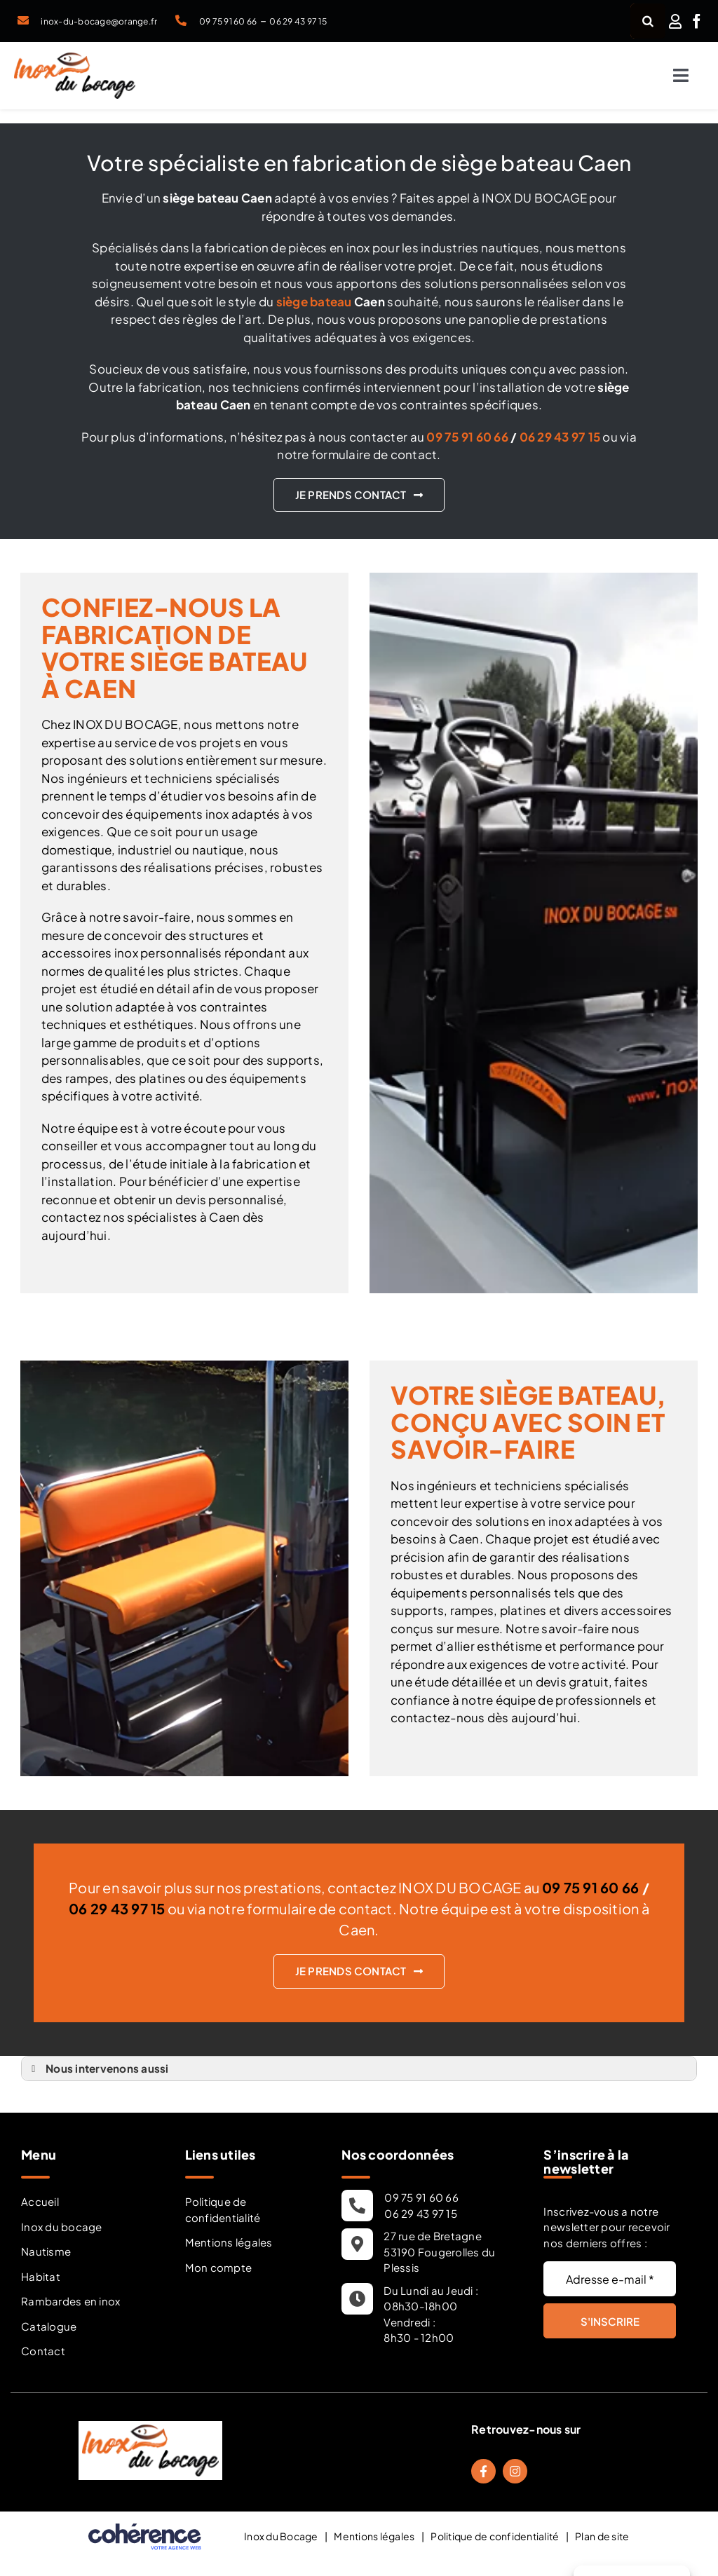  What do you see at coordinates (602, 2536) in the screenshot?
I see `Plan de site` at bounding box center [602, 2536].